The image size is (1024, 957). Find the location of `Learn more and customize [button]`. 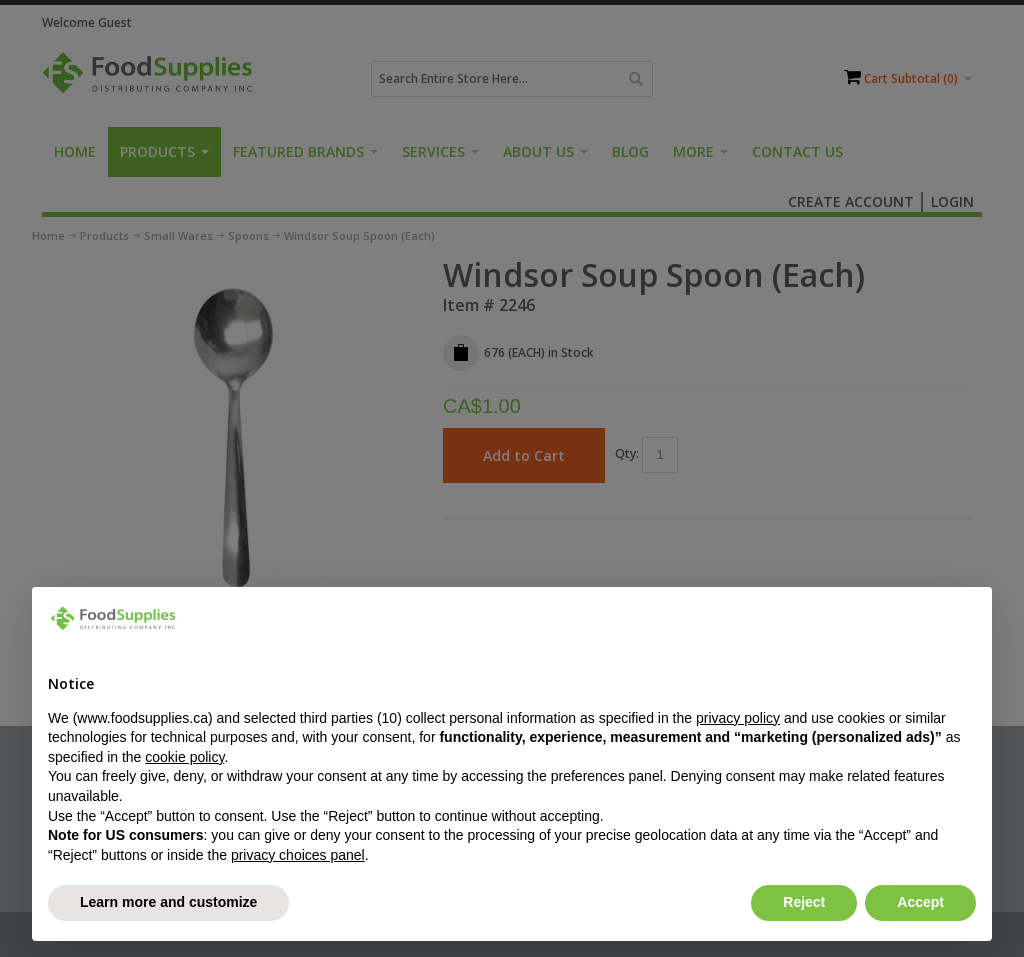

Learn more and customize [button] is located at coordinates (168, 902).